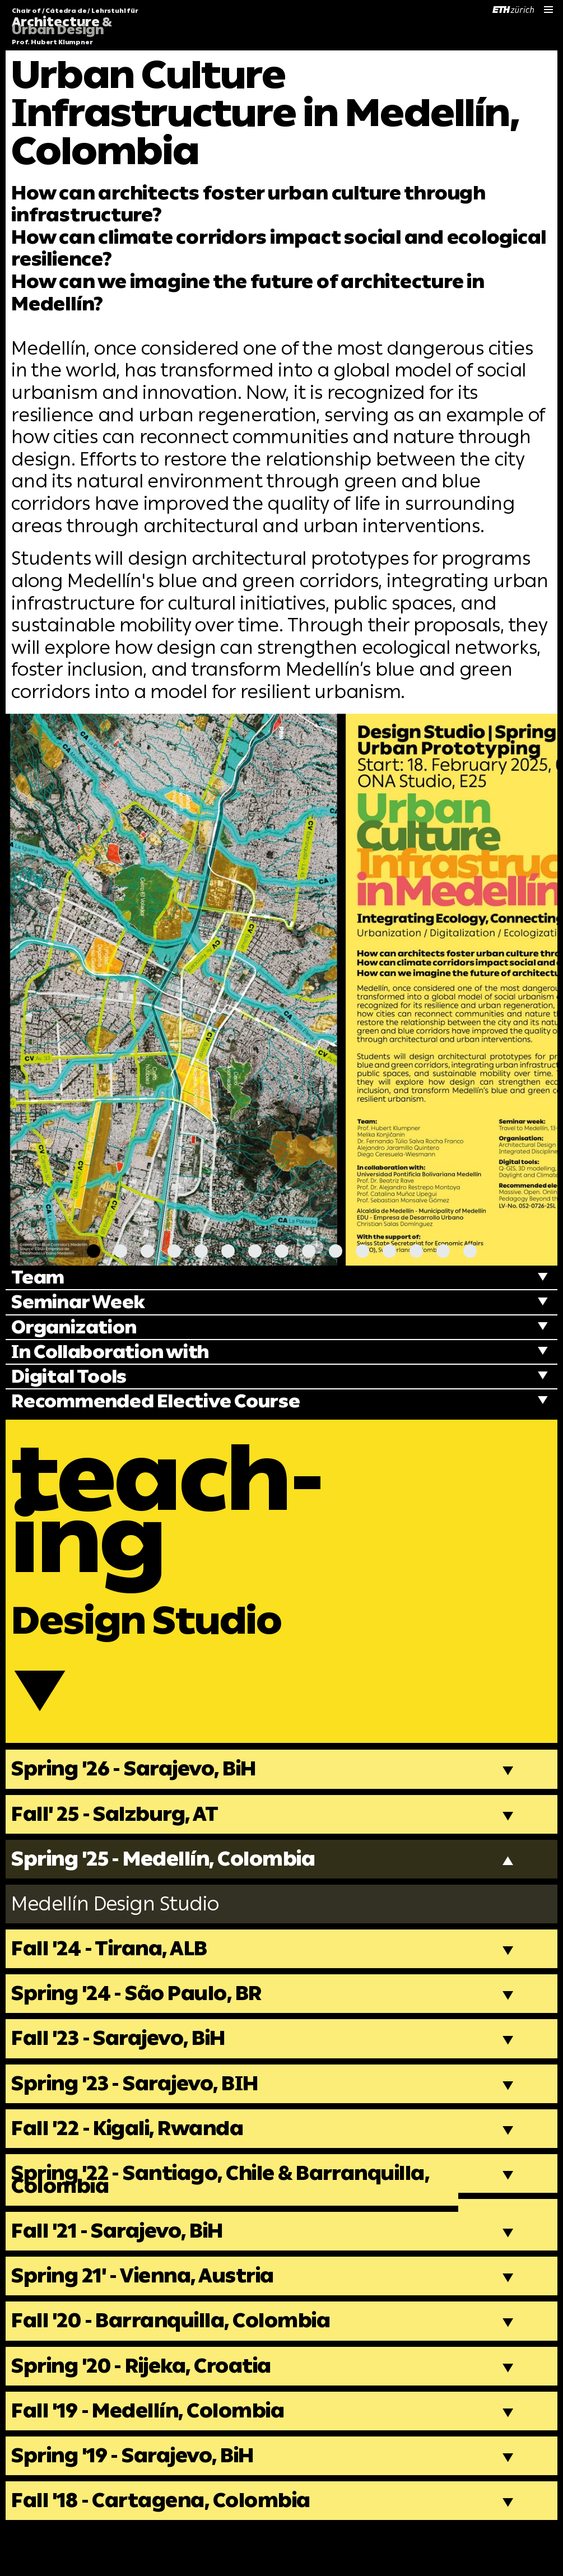 The image size is (563, 2576). I want to click on [Carousel Page 1 (Current Slide)], so click(93, 1251).